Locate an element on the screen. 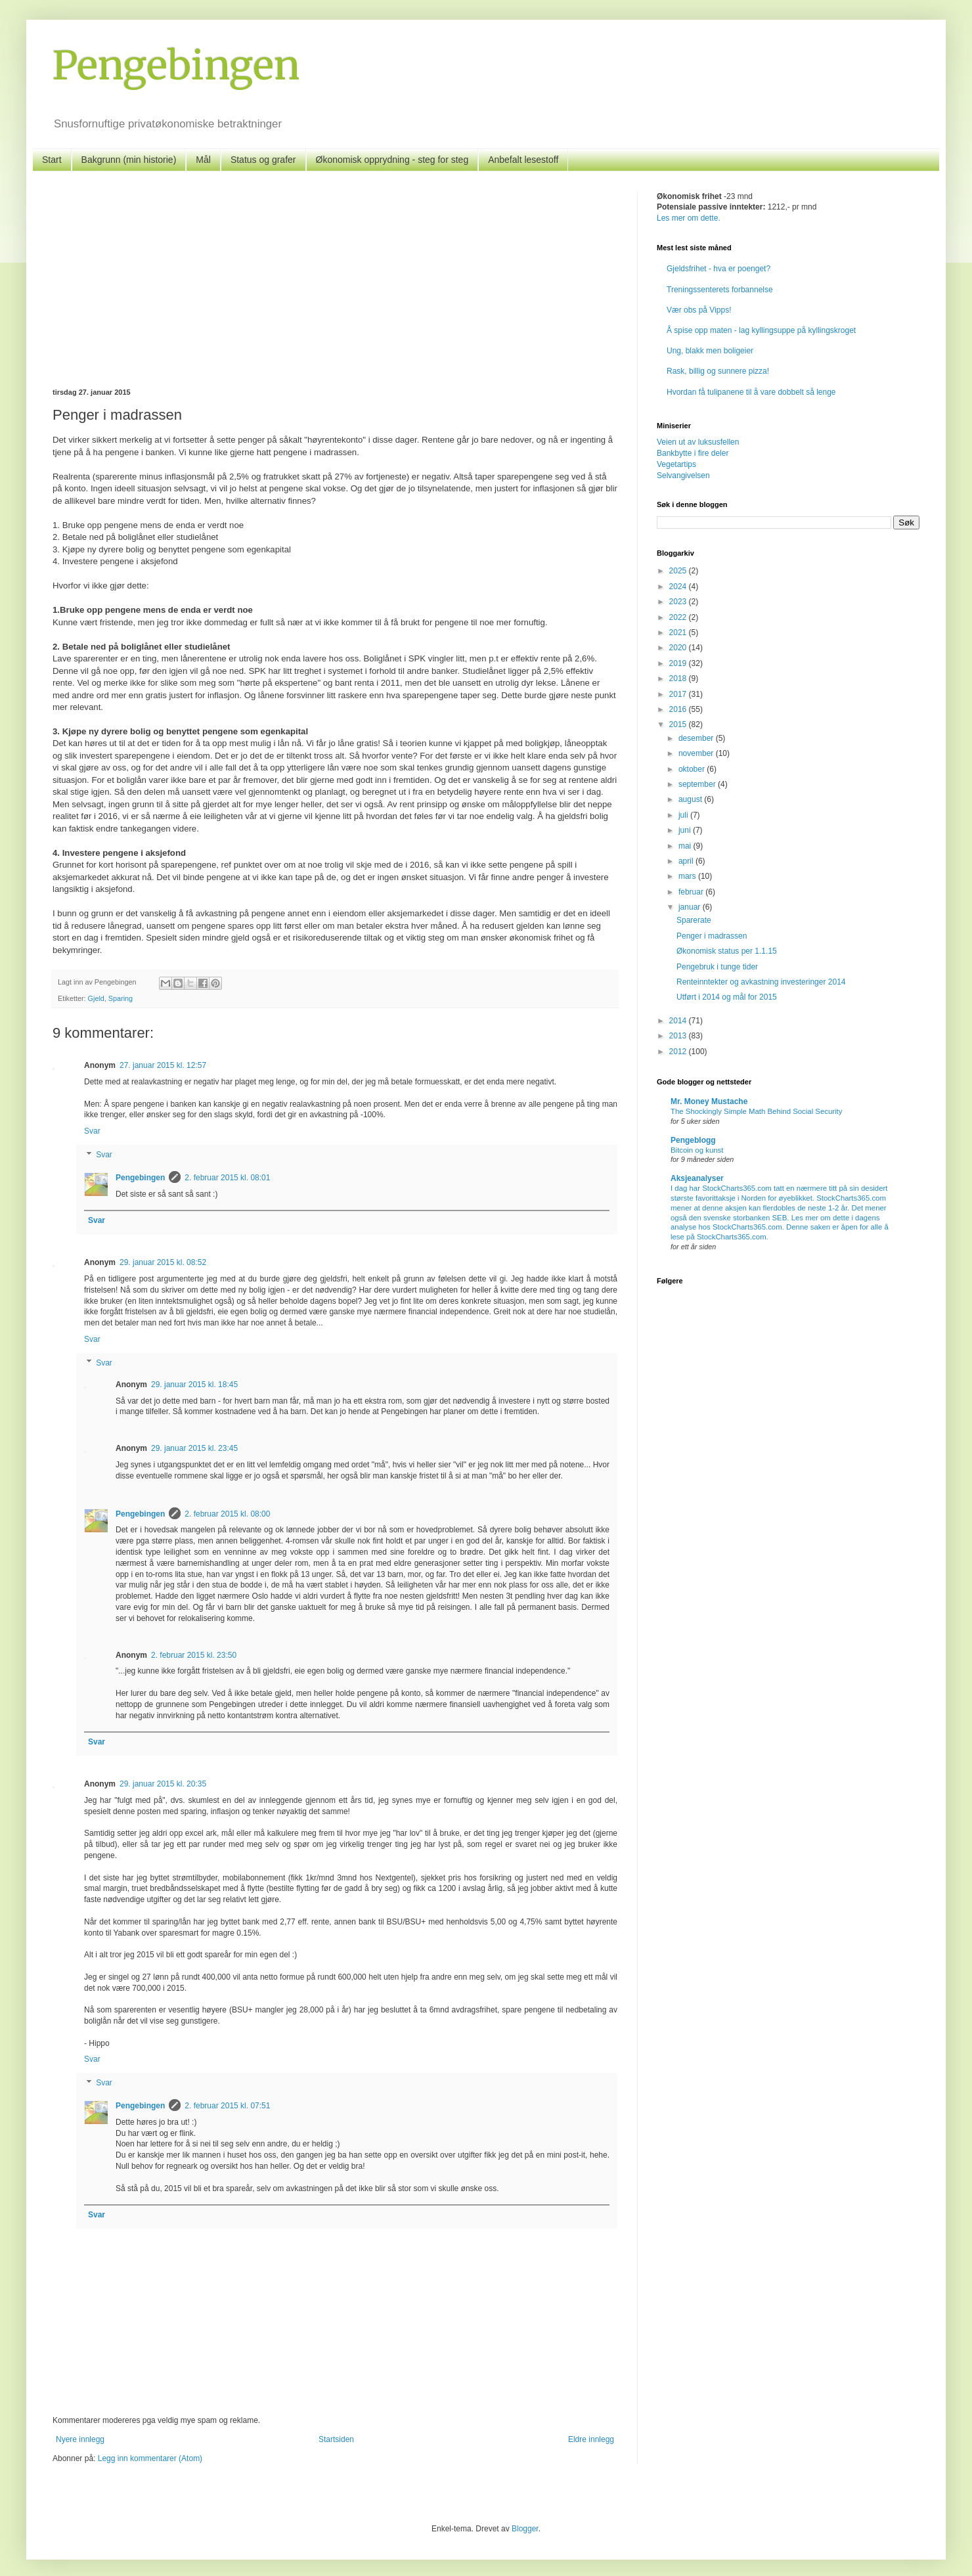  2019 is located at coordinates (679, 663).